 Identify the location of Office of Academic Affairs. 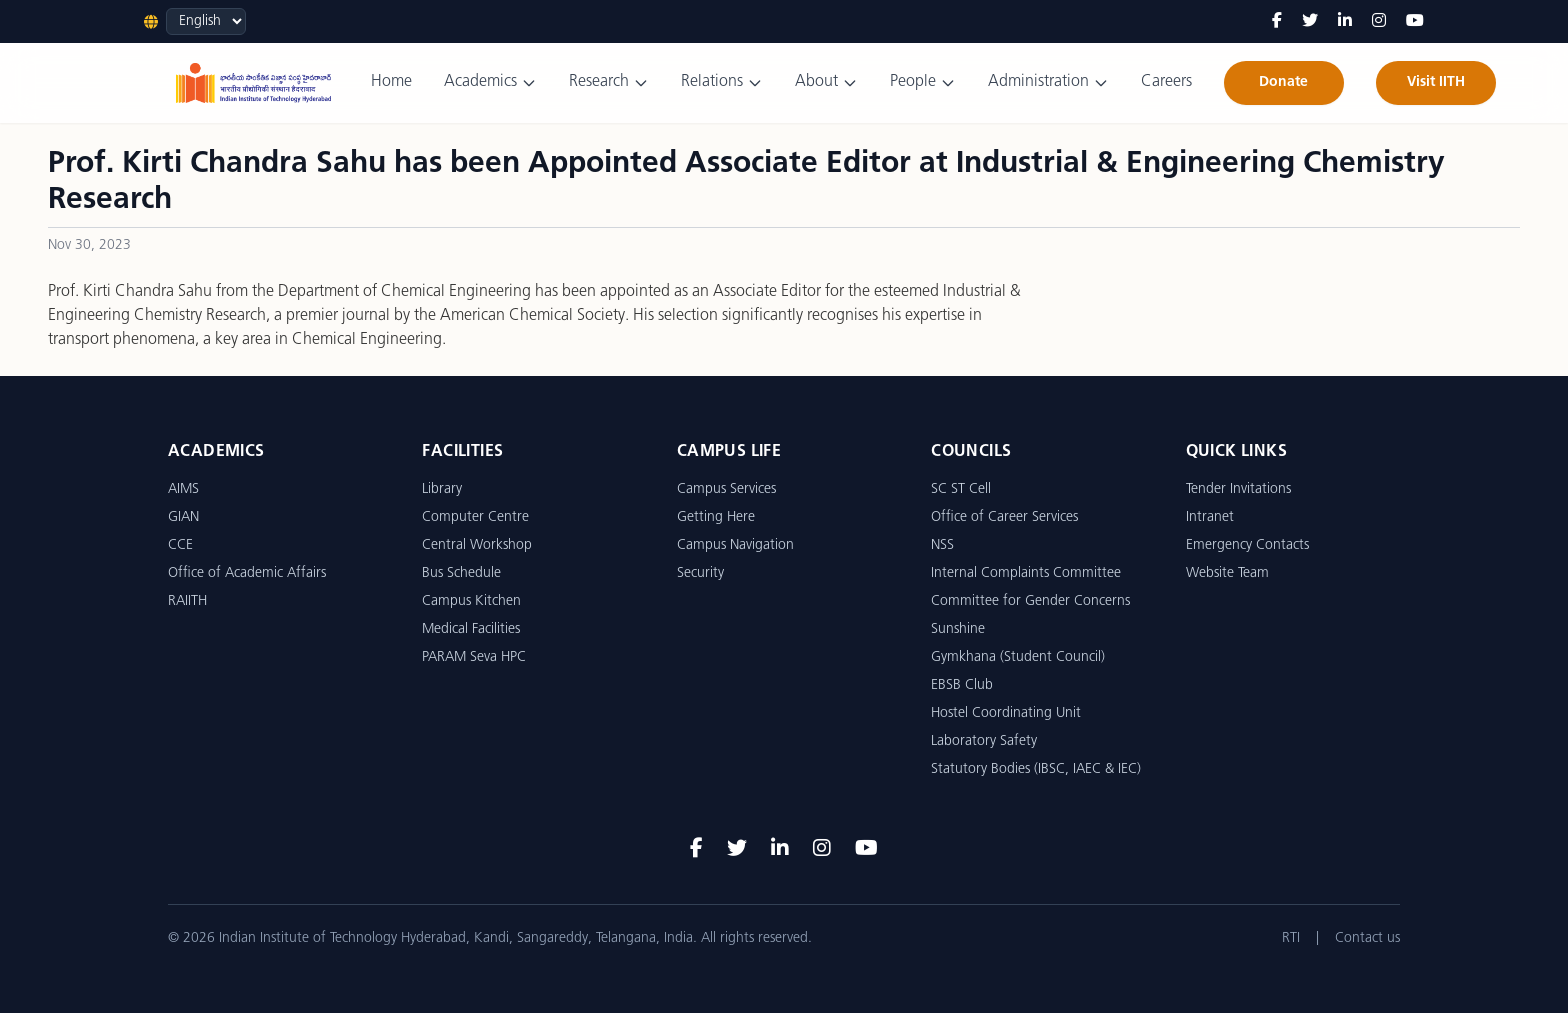
(247, 573).